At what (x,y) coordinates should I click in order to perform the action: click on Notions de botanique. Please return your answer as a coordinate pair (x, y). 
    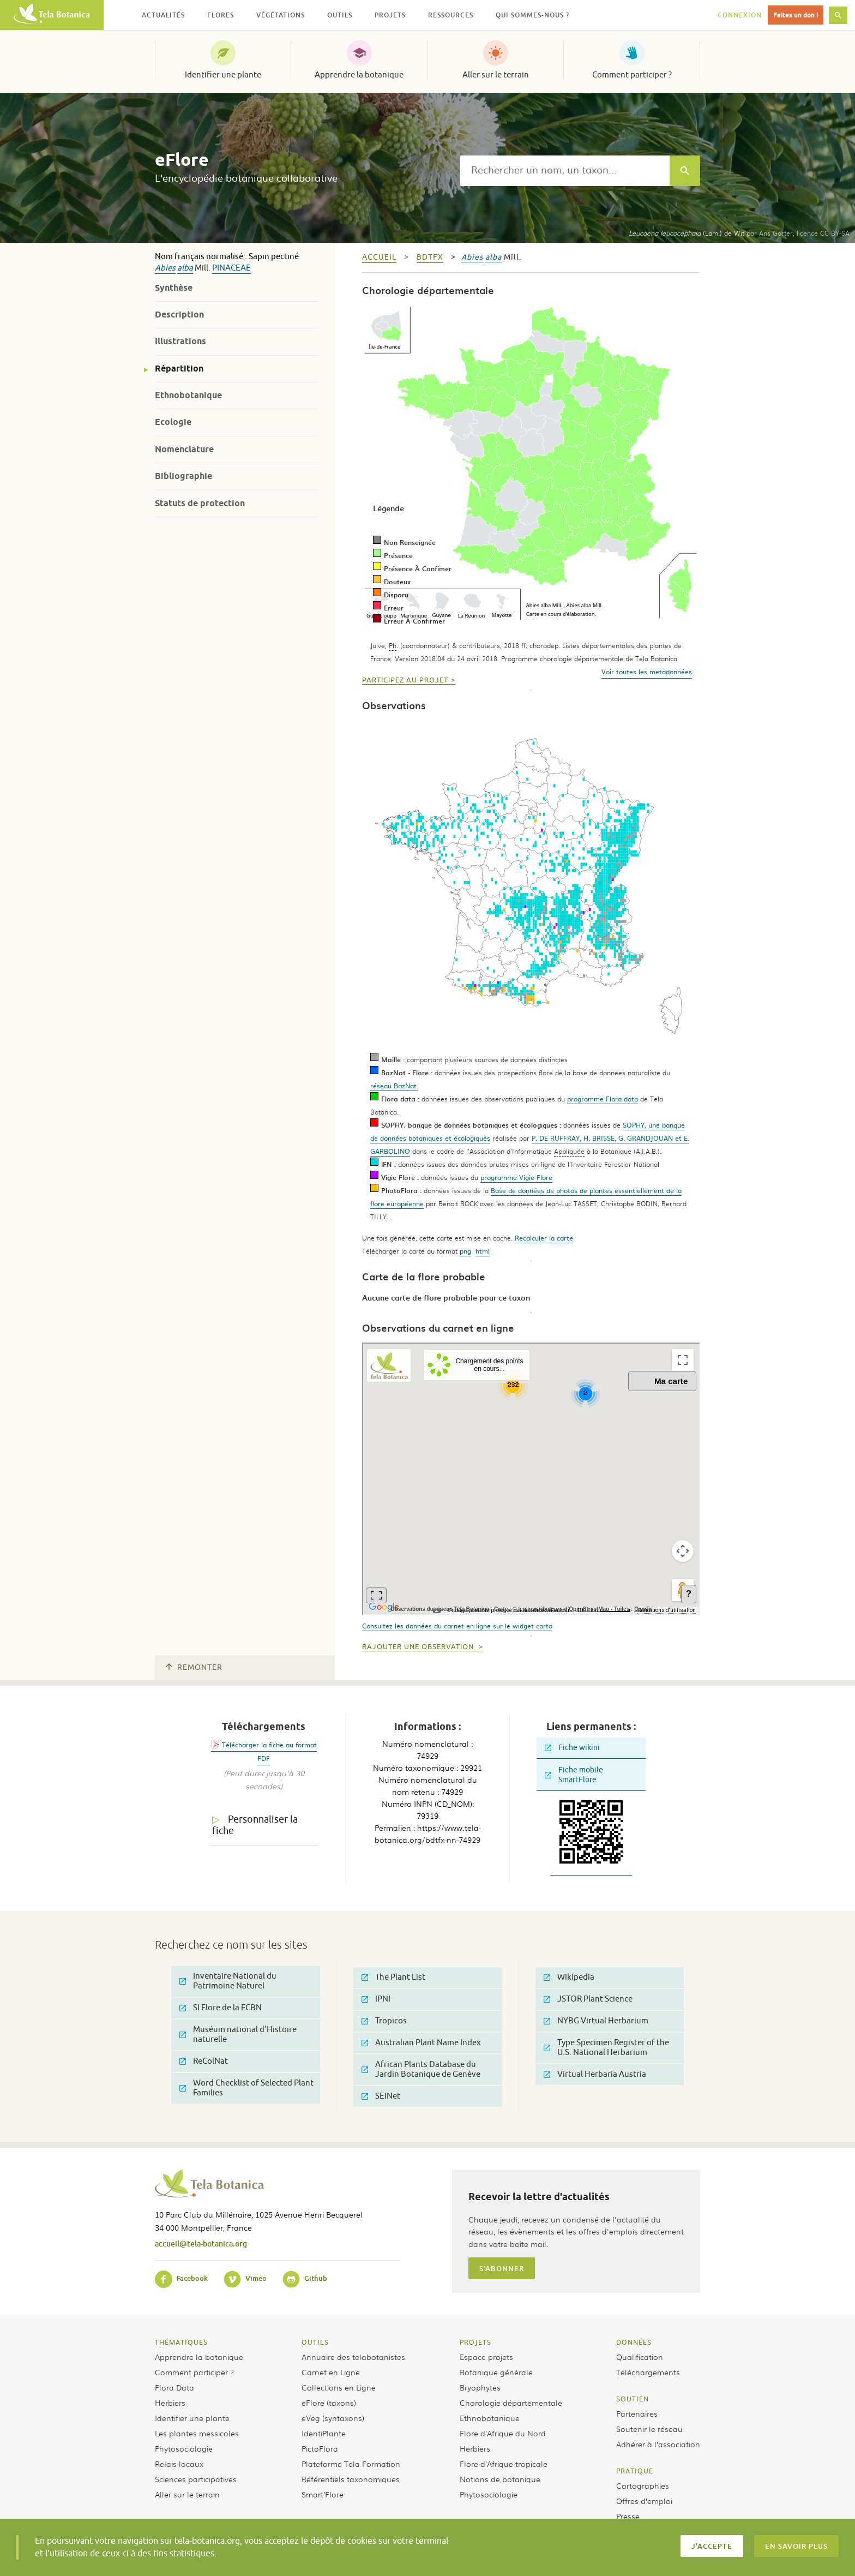
    Looking at the image, I should click on (500, 2478).